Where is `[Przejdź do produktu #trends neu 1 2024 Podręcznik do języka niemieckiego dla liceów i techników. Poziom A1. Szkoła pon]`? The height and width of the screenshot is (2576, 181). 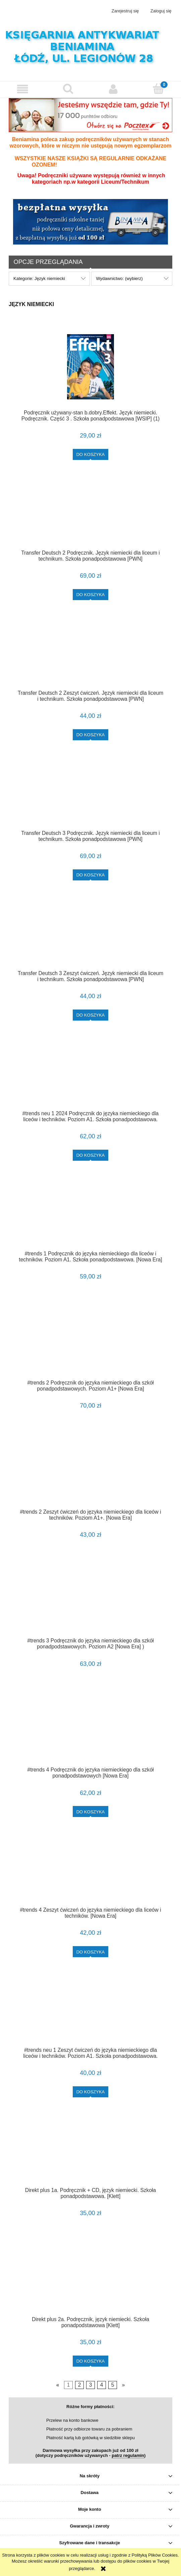 [Przejdź do produktu #trends neu 1 2024 Podręcznik do języka niemieckiego dla liceów i techników. Poziom A1. Szkoła pon] is located at coordinates (90, 1075).